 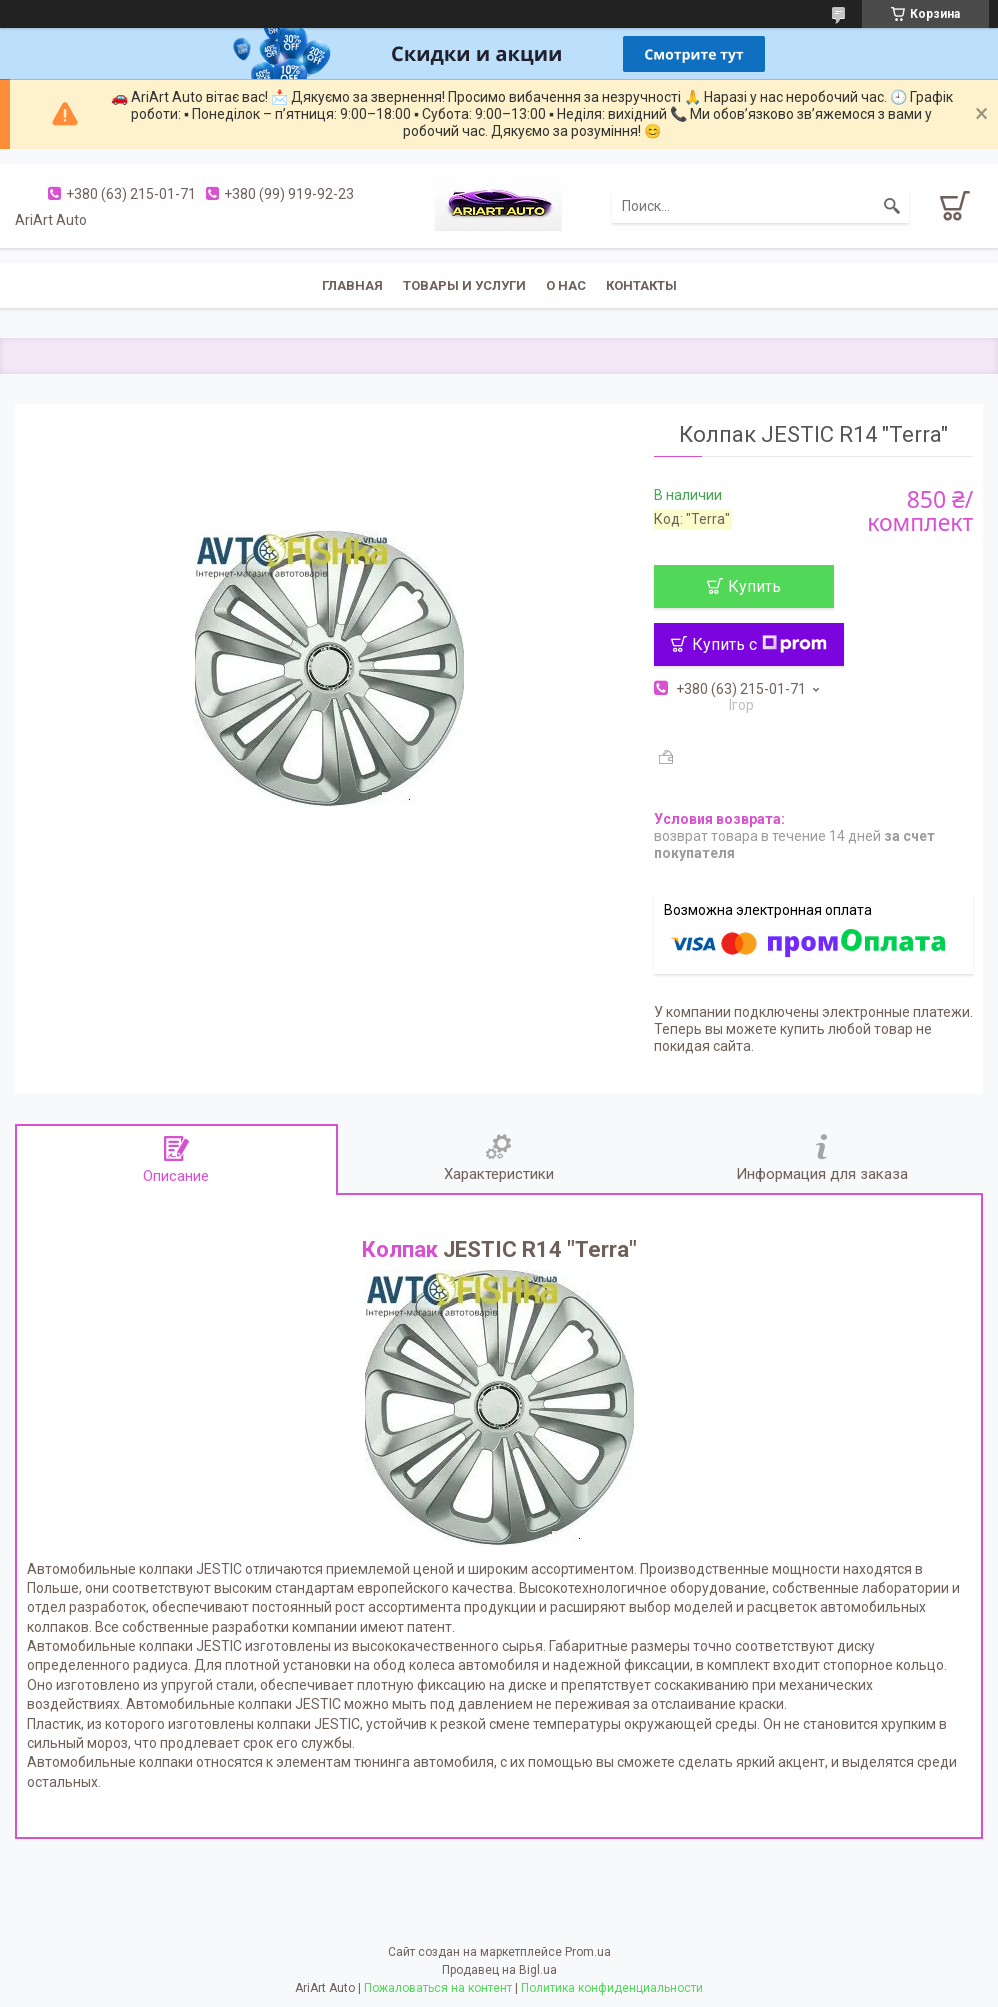 What do you see at coordinates (892, 206) in the screenshot?
I see `[Искать]` at bounding box center [892, 206].